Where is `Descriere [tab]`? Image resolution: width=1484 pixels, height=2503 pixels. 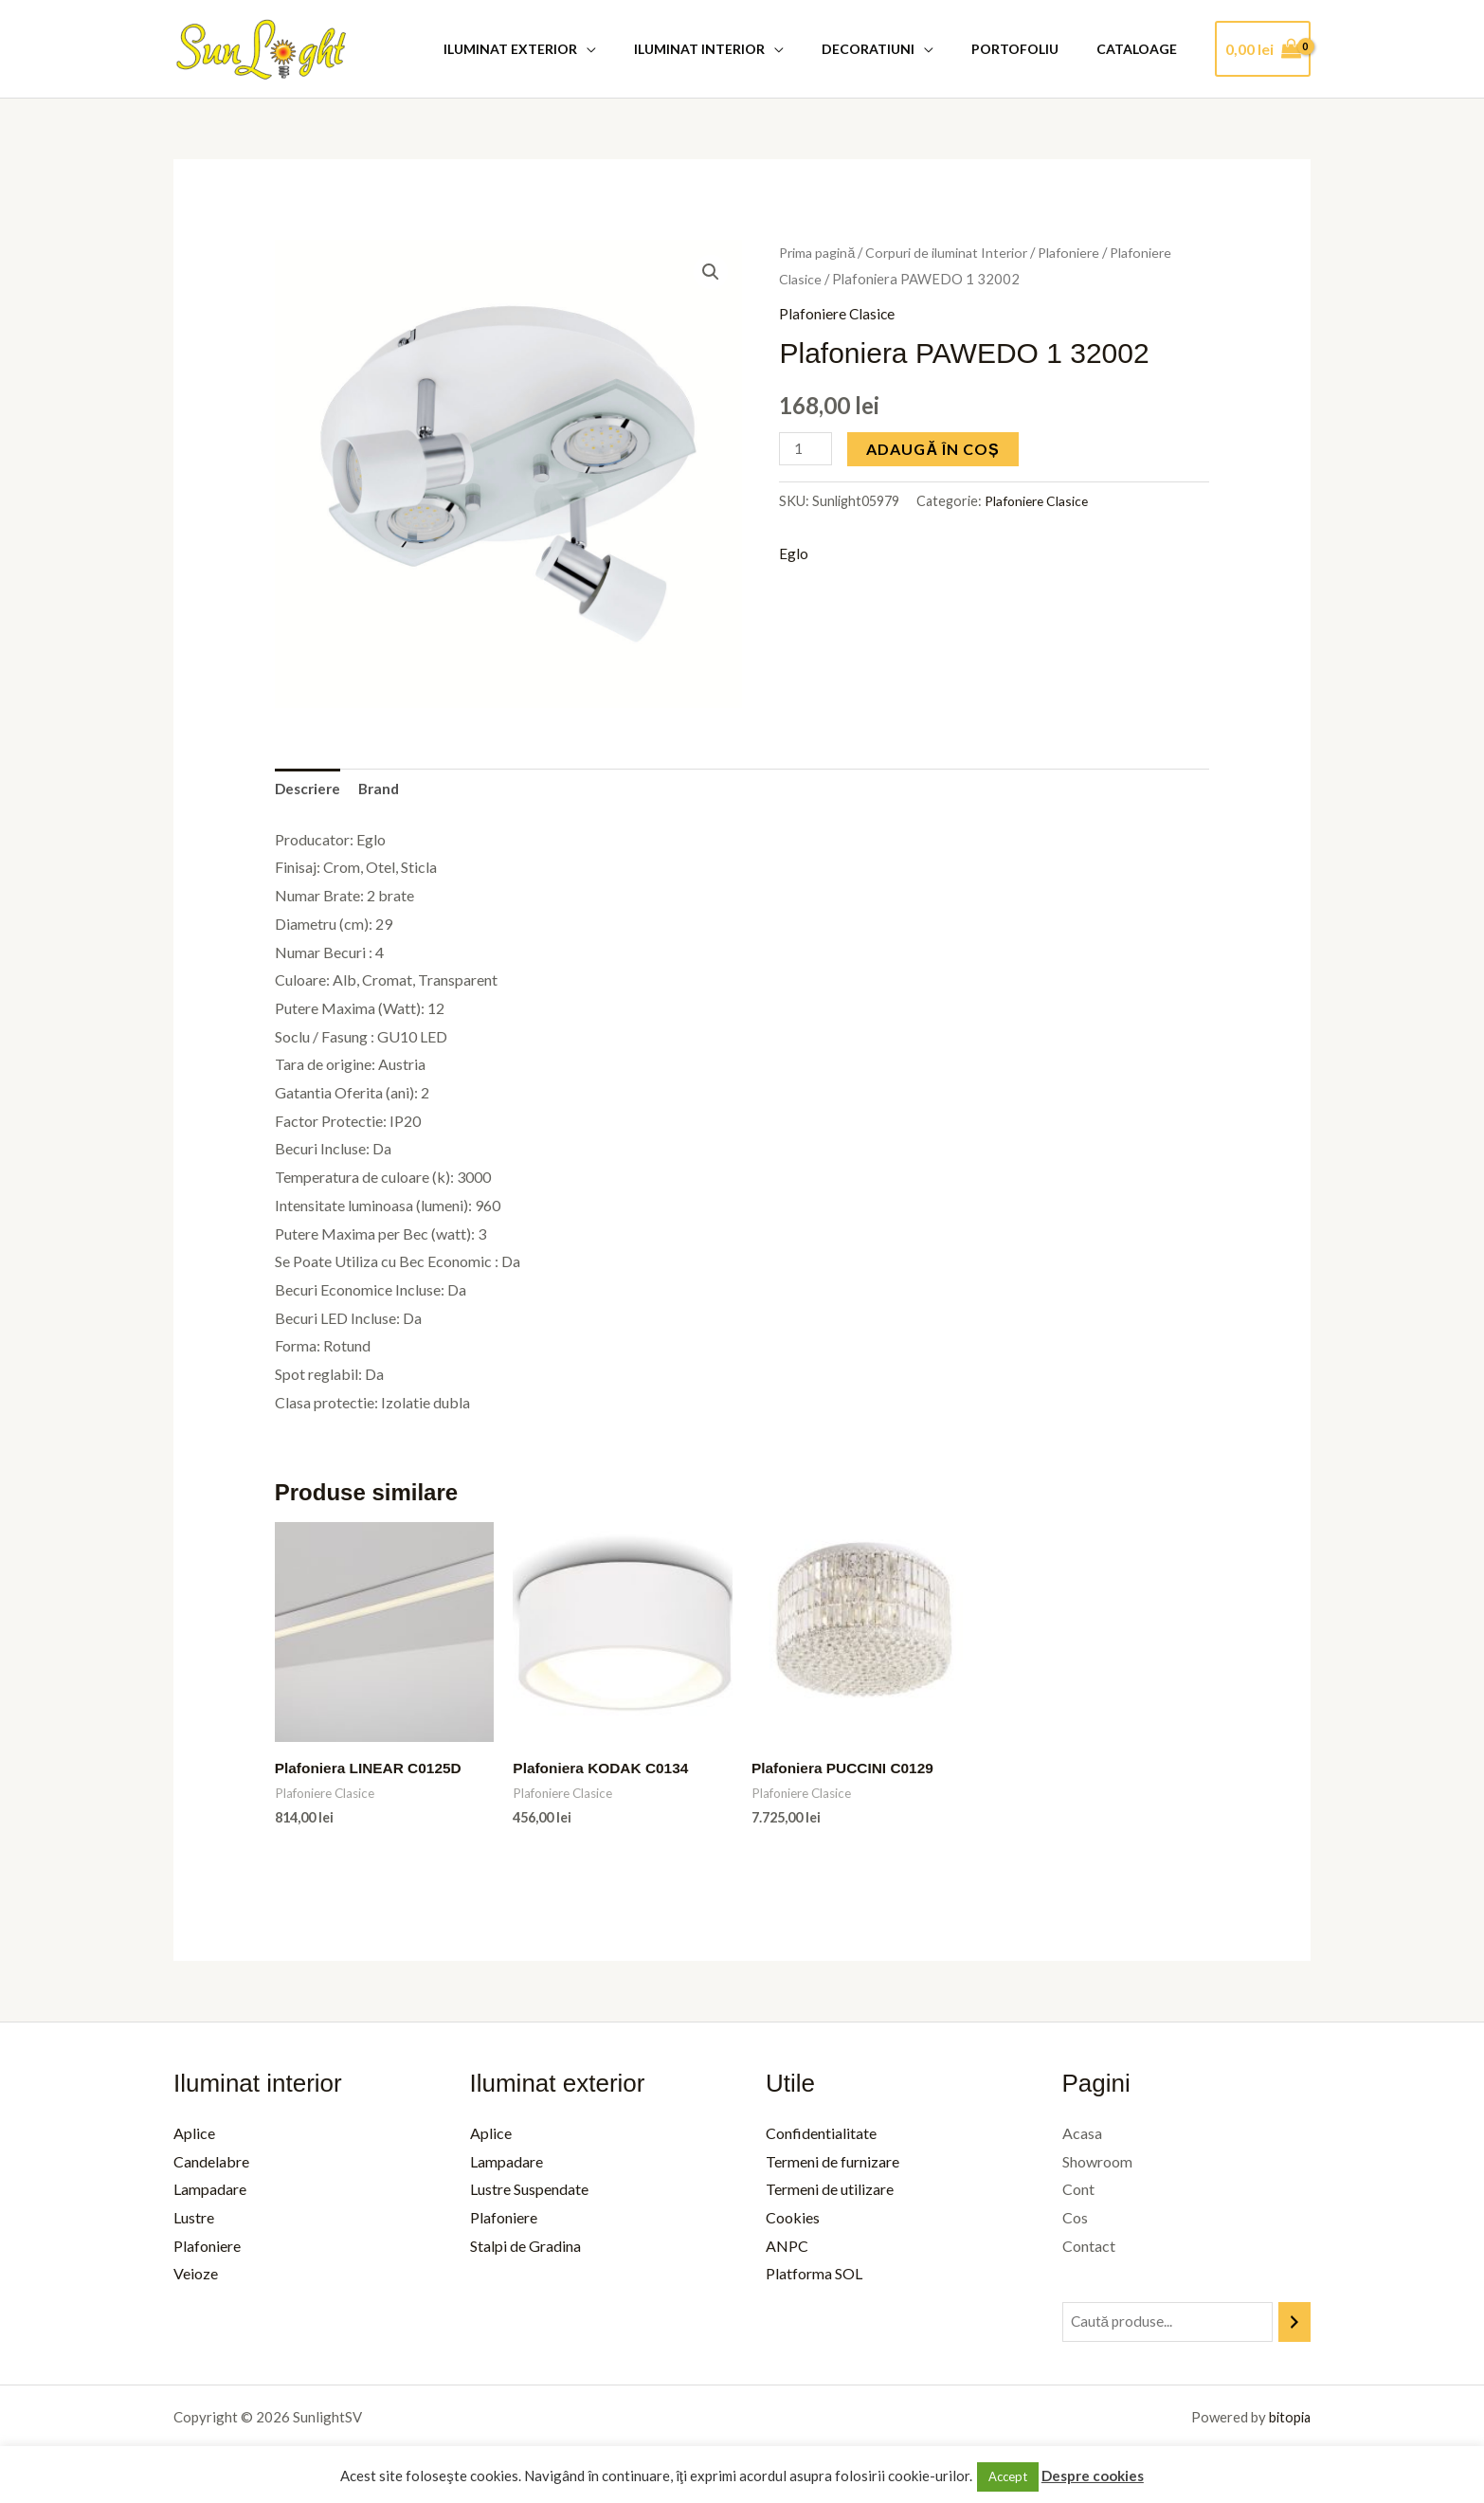 Descriere [tab] is located at coordinates (309, 790).